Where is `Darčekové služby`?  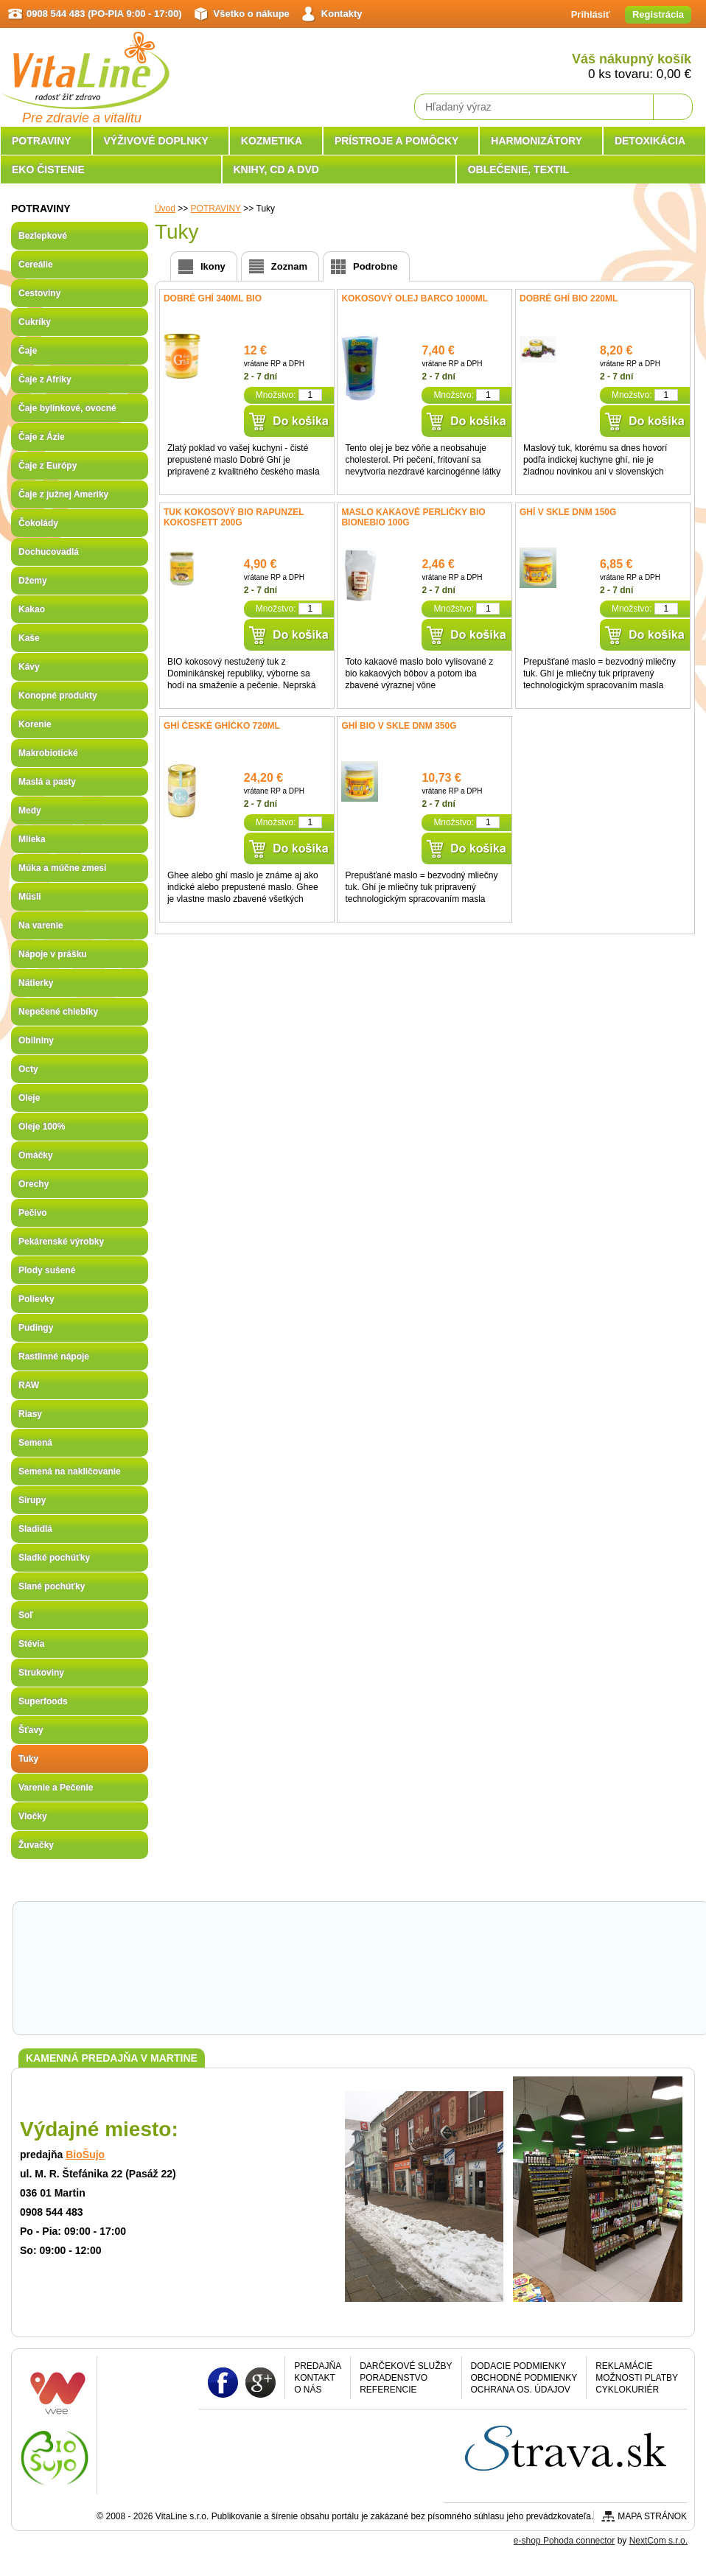
Darčekové služby is located at coordinates (406, 2366).